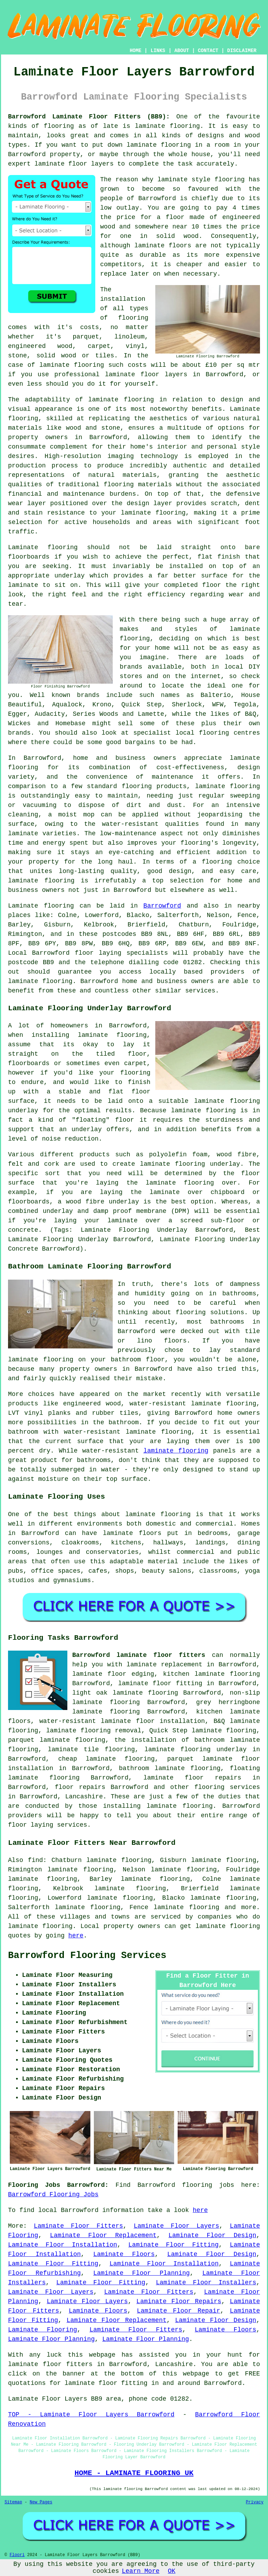 This screenshot has width=268, height=2576. I want to click on Laminate Floor Design, so click(212, 2235).